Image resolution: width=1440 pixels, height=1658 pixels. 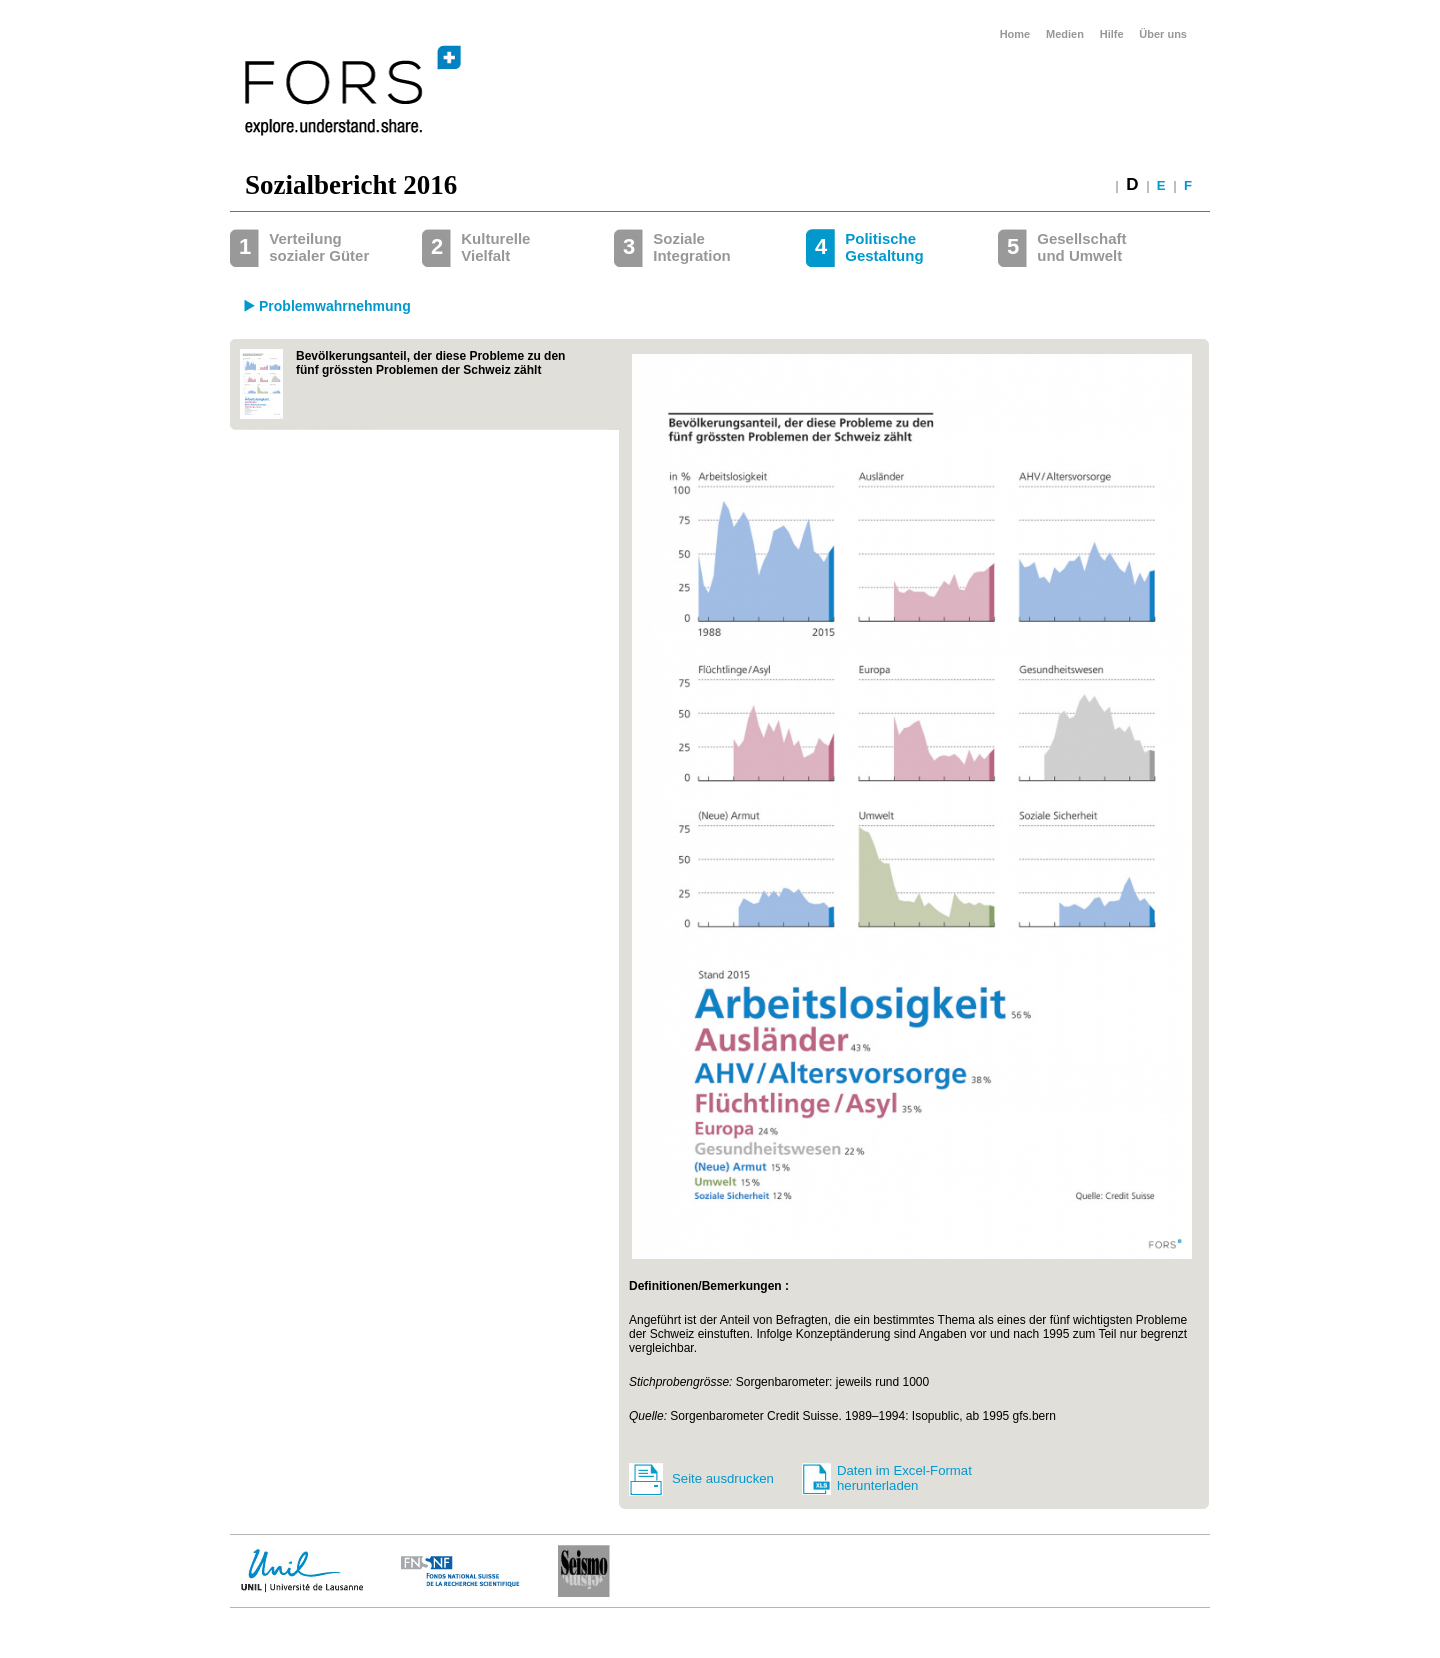 I want to click on Hilfe, so click(x=1112, y=34).